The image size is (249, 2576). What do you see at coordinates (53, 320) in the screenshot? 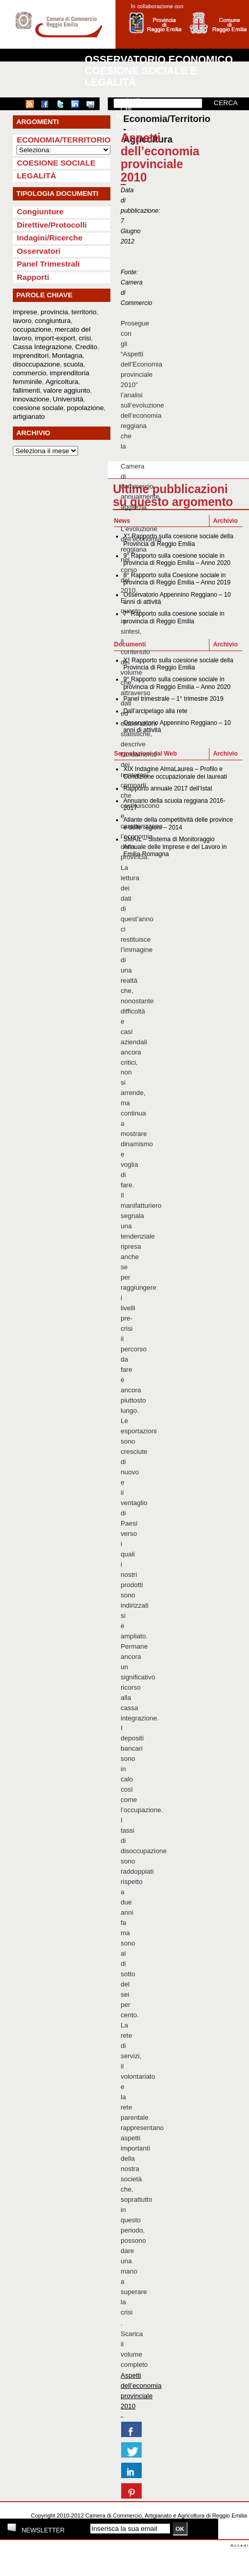
I see `congiuntura` at bounding box center [53, 320].